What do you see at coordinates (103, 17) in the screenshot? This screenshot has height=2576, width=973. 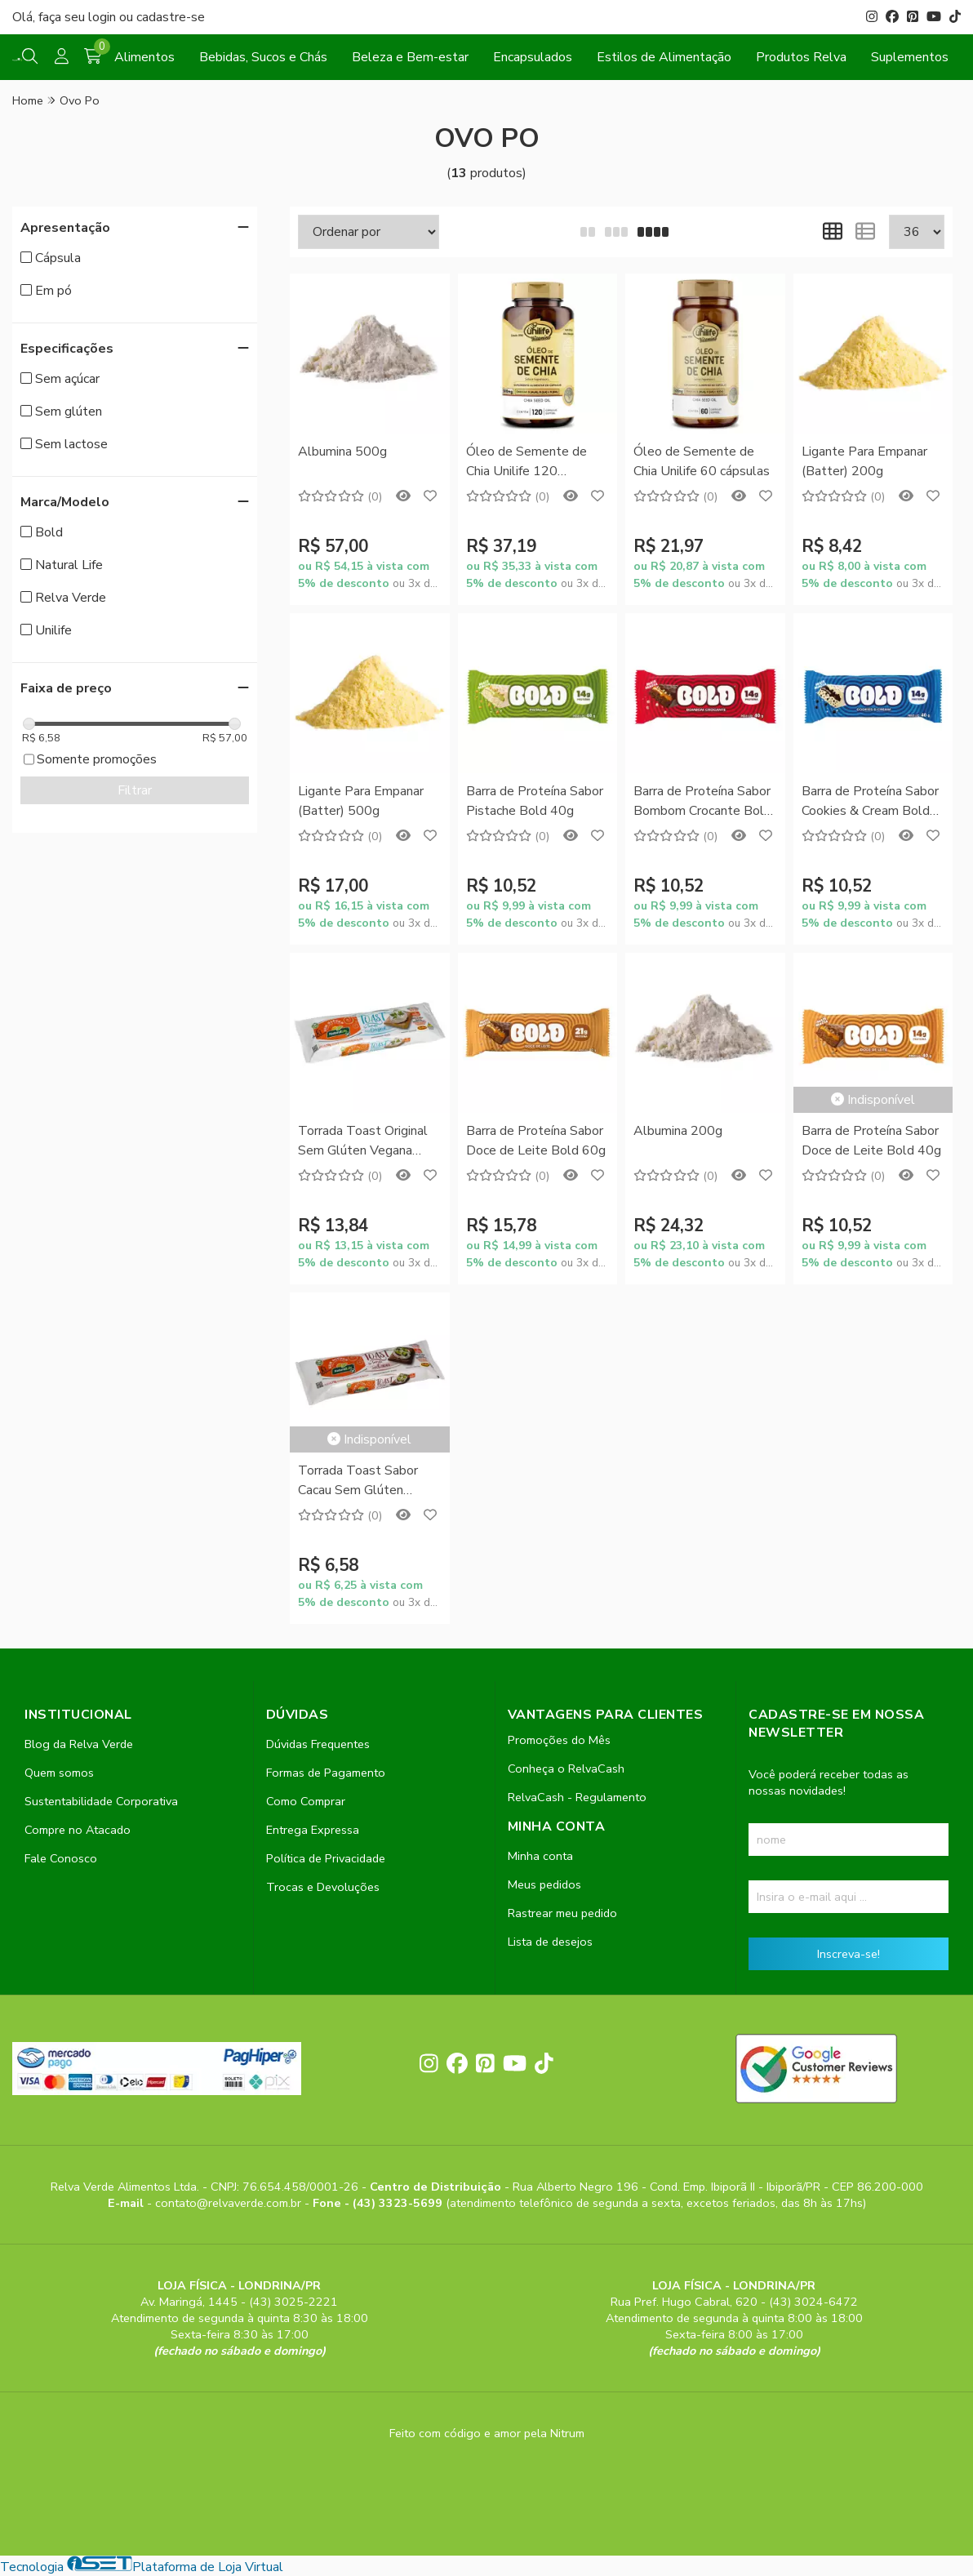 I see `login` at bounding box center [103, 17].